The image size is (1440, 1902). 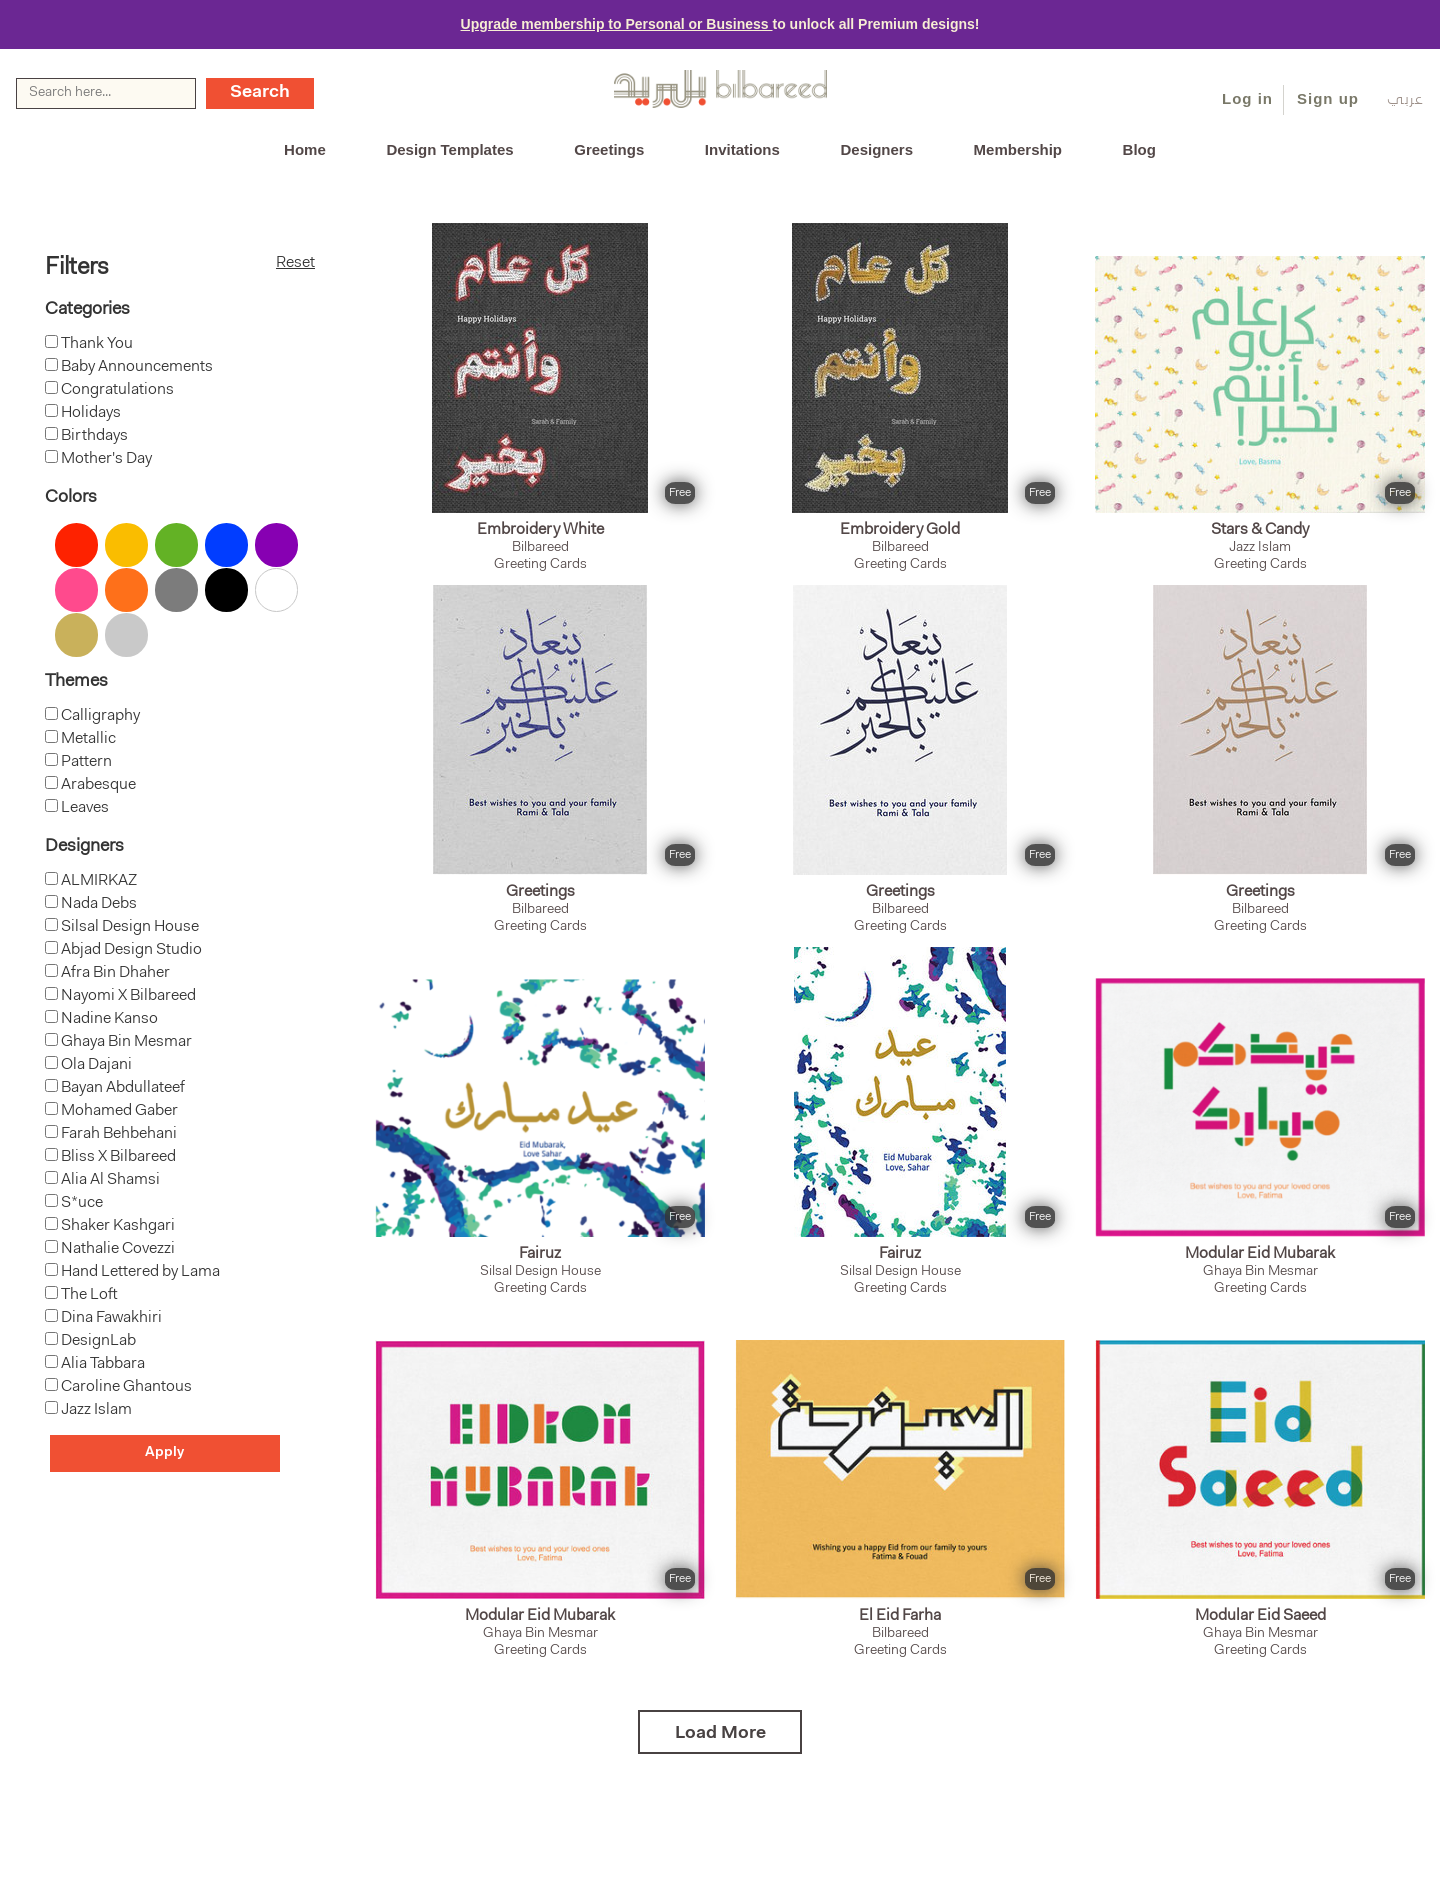 What do you see at coordinates (1247, 98) in the screenshot?
I see `Log in` at bounding box center [1247, 98].